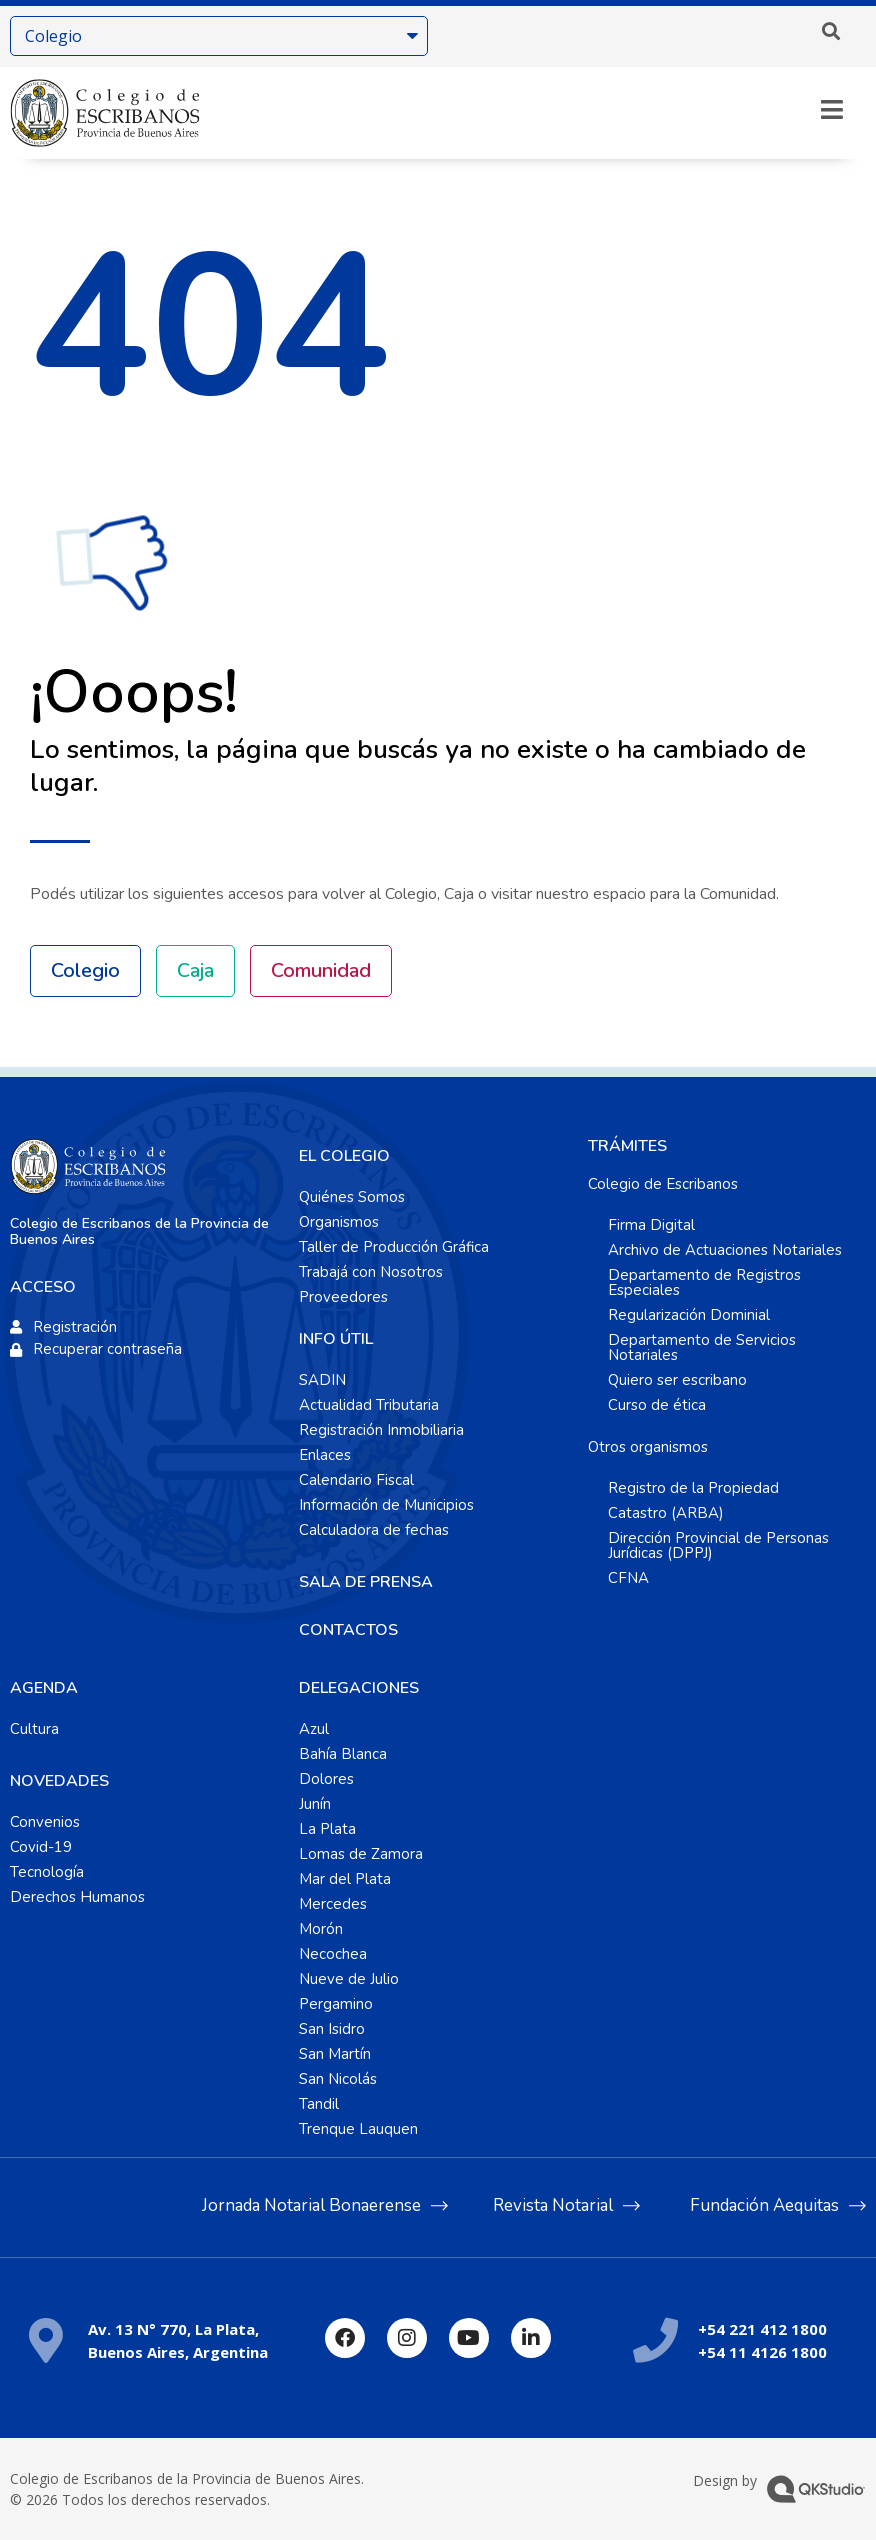 This screenshot has width=876, height=2540. What do you see at coordinates (345, 1879) in the screenshot?
I see `Mar del Plata` at bounding box center [345, 1879].